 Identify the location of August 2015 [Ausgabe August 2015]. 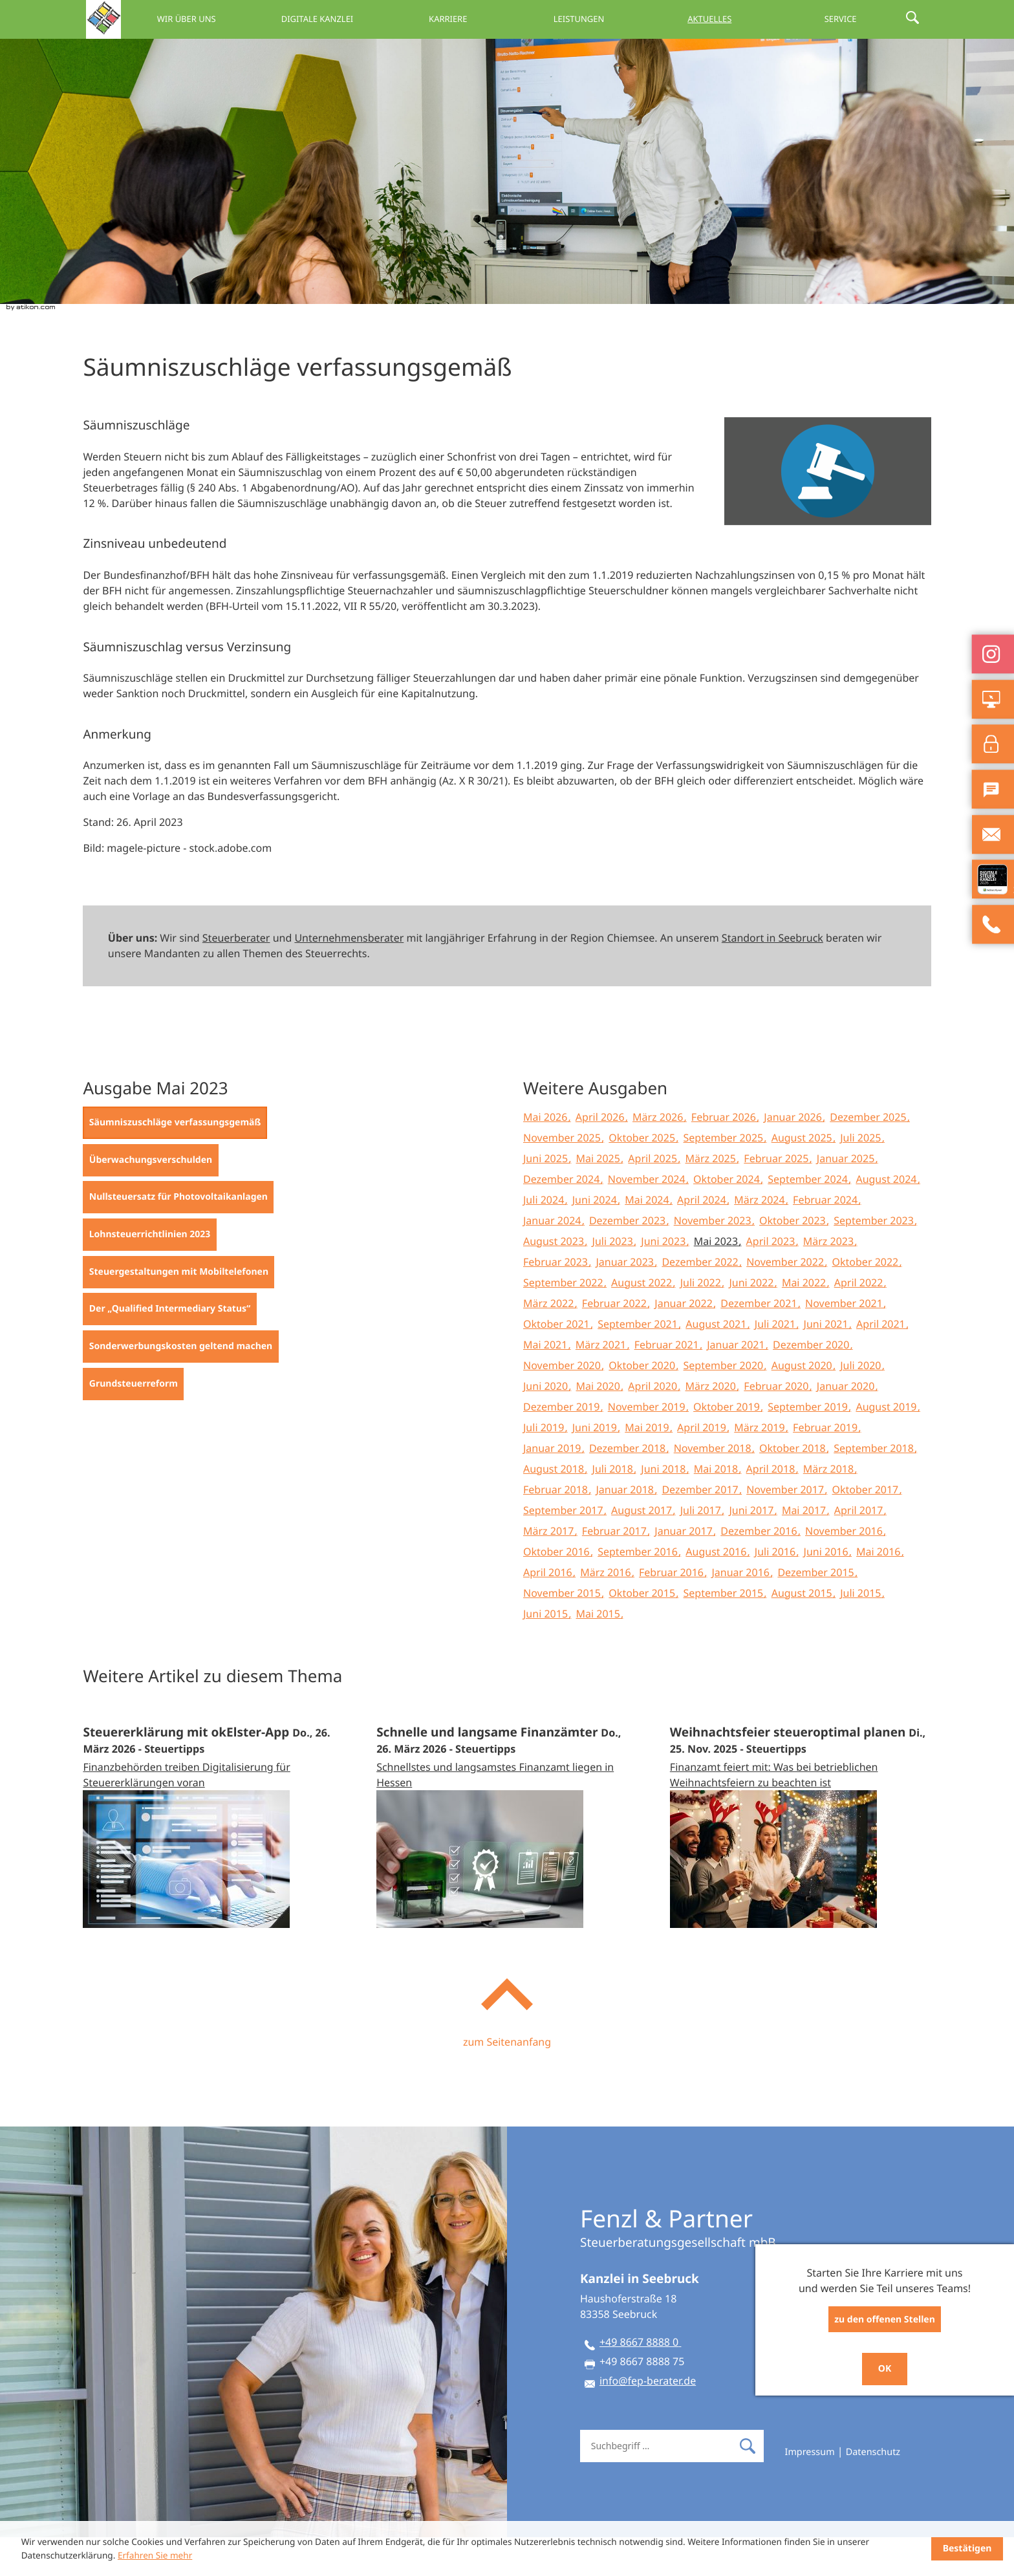
(803, 1632).